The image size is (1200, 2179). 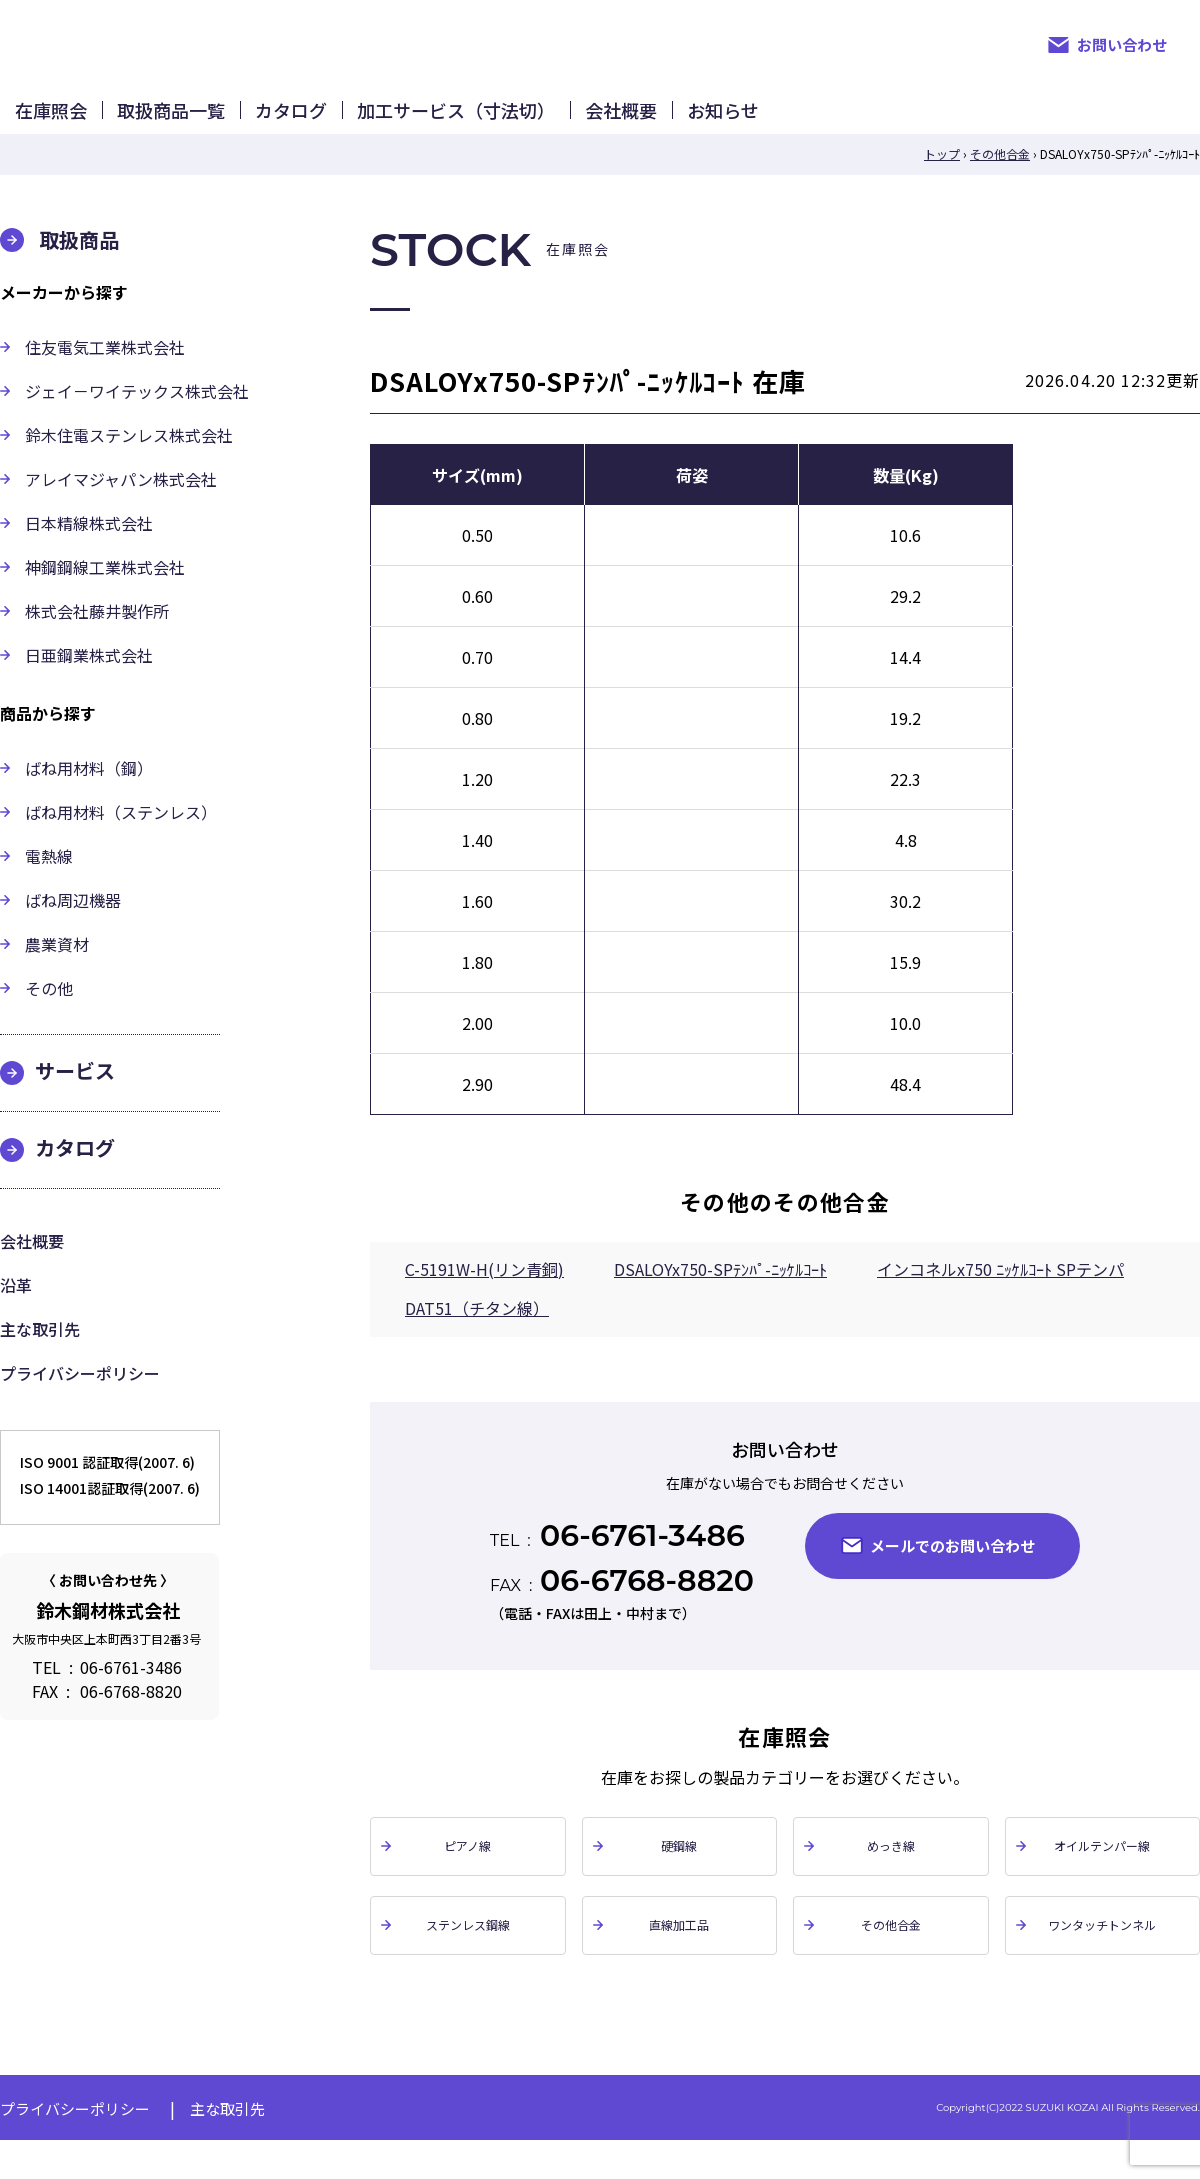 I want to click on ばね周辺機器, so click(x=73, y=930).